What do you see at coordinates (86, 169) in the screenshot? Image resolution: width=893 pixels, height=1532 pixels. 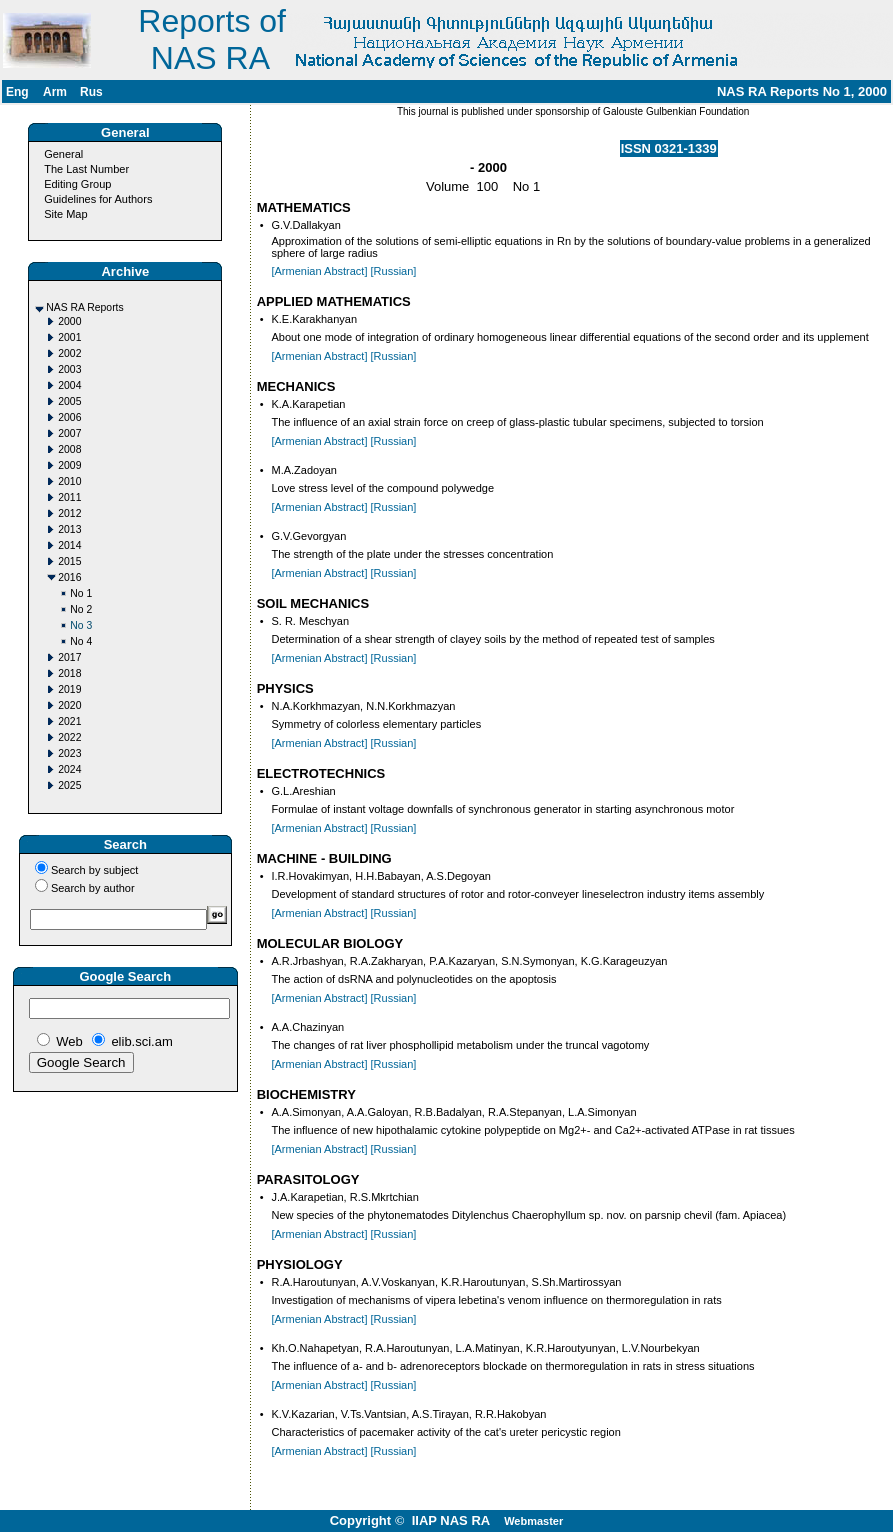 I see `The Last Number` at bounding box center [86, 169].